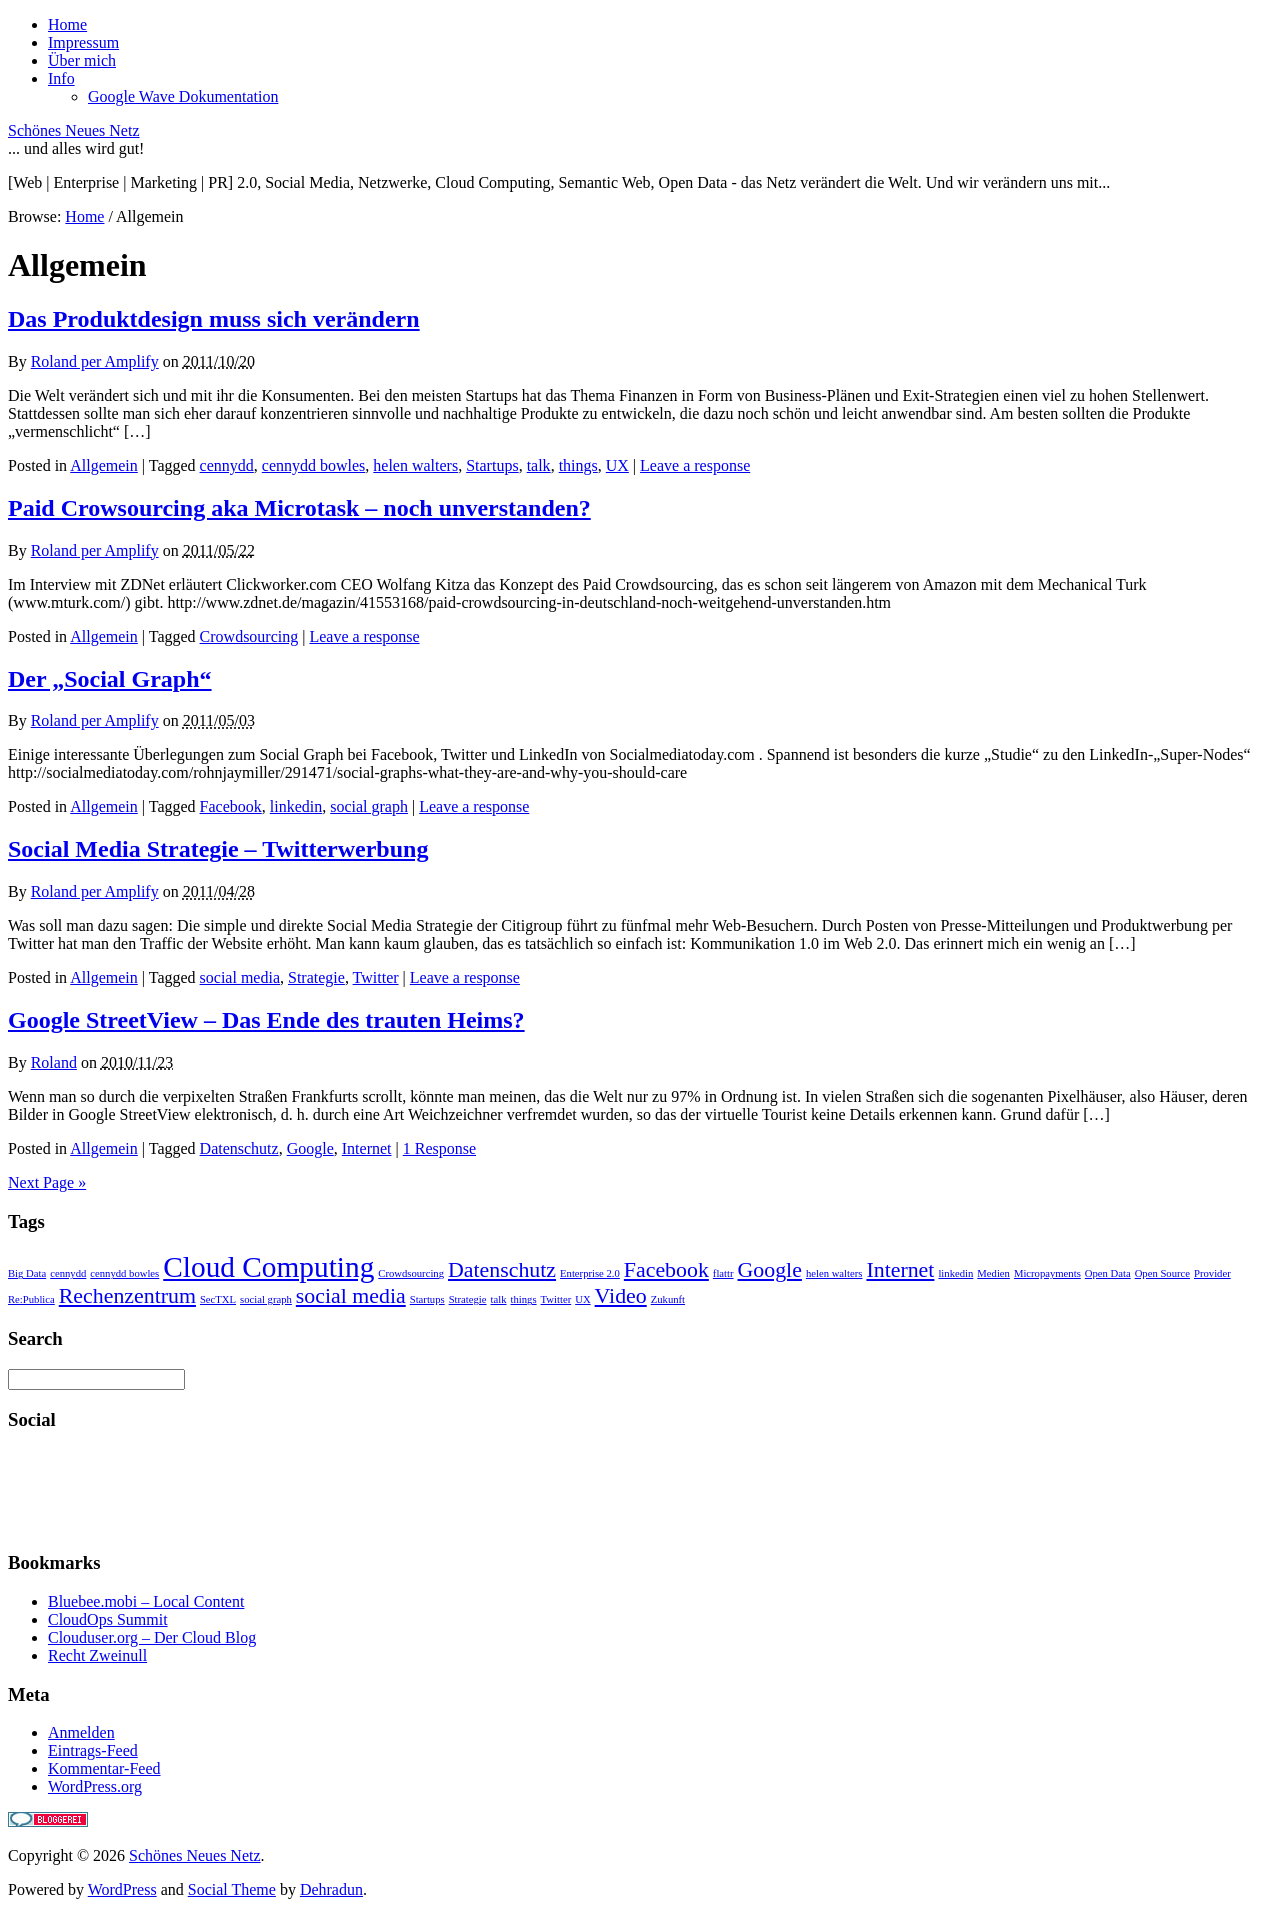  Describe the element at coordinates (27, 1273) in the screenshot. I see `Big Data [Big Data (1 Eintrag)]` at that location.